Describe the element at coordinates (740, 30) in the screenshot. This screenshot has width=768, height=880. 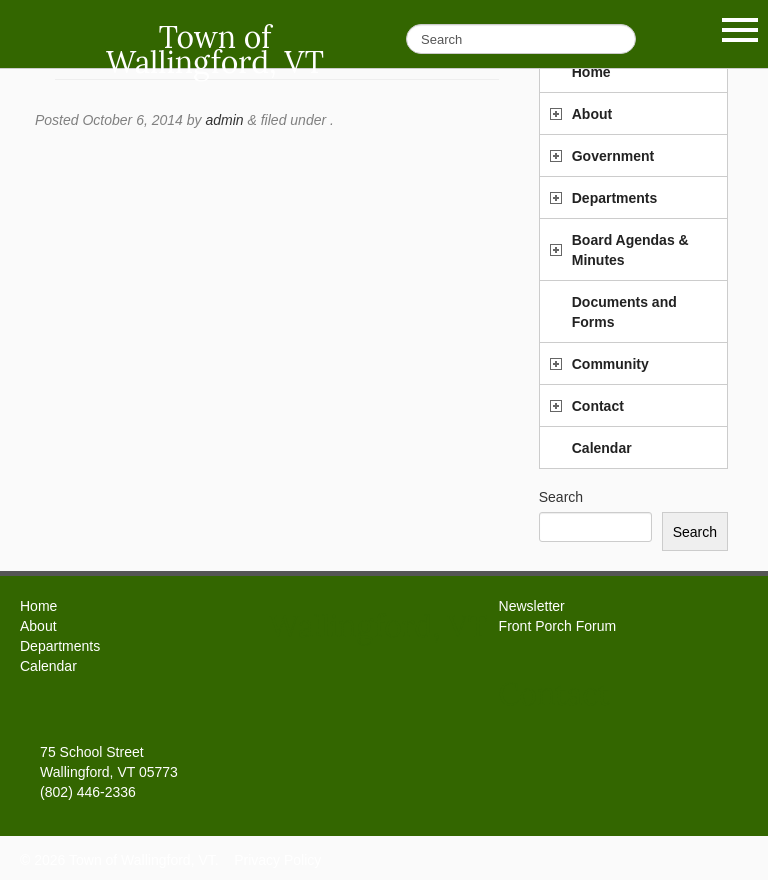
I see `Show` at that location.